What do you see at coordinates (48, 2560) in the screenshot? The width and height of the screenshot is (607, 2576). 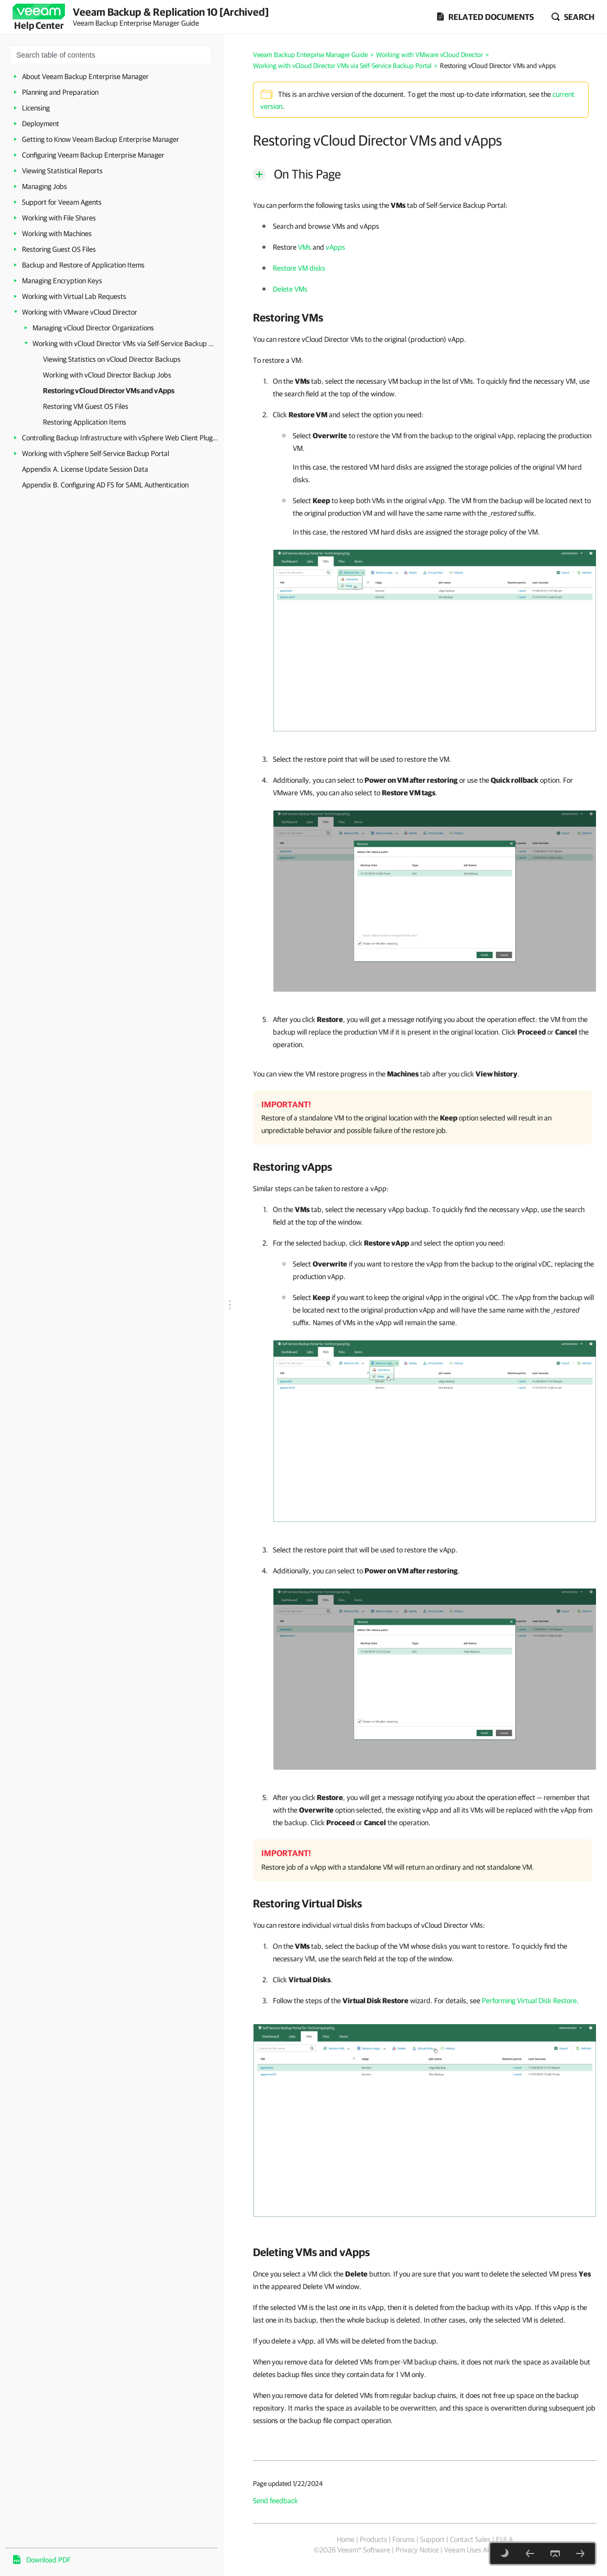 I see `Download PDF` at bounding box center [48, 2560].